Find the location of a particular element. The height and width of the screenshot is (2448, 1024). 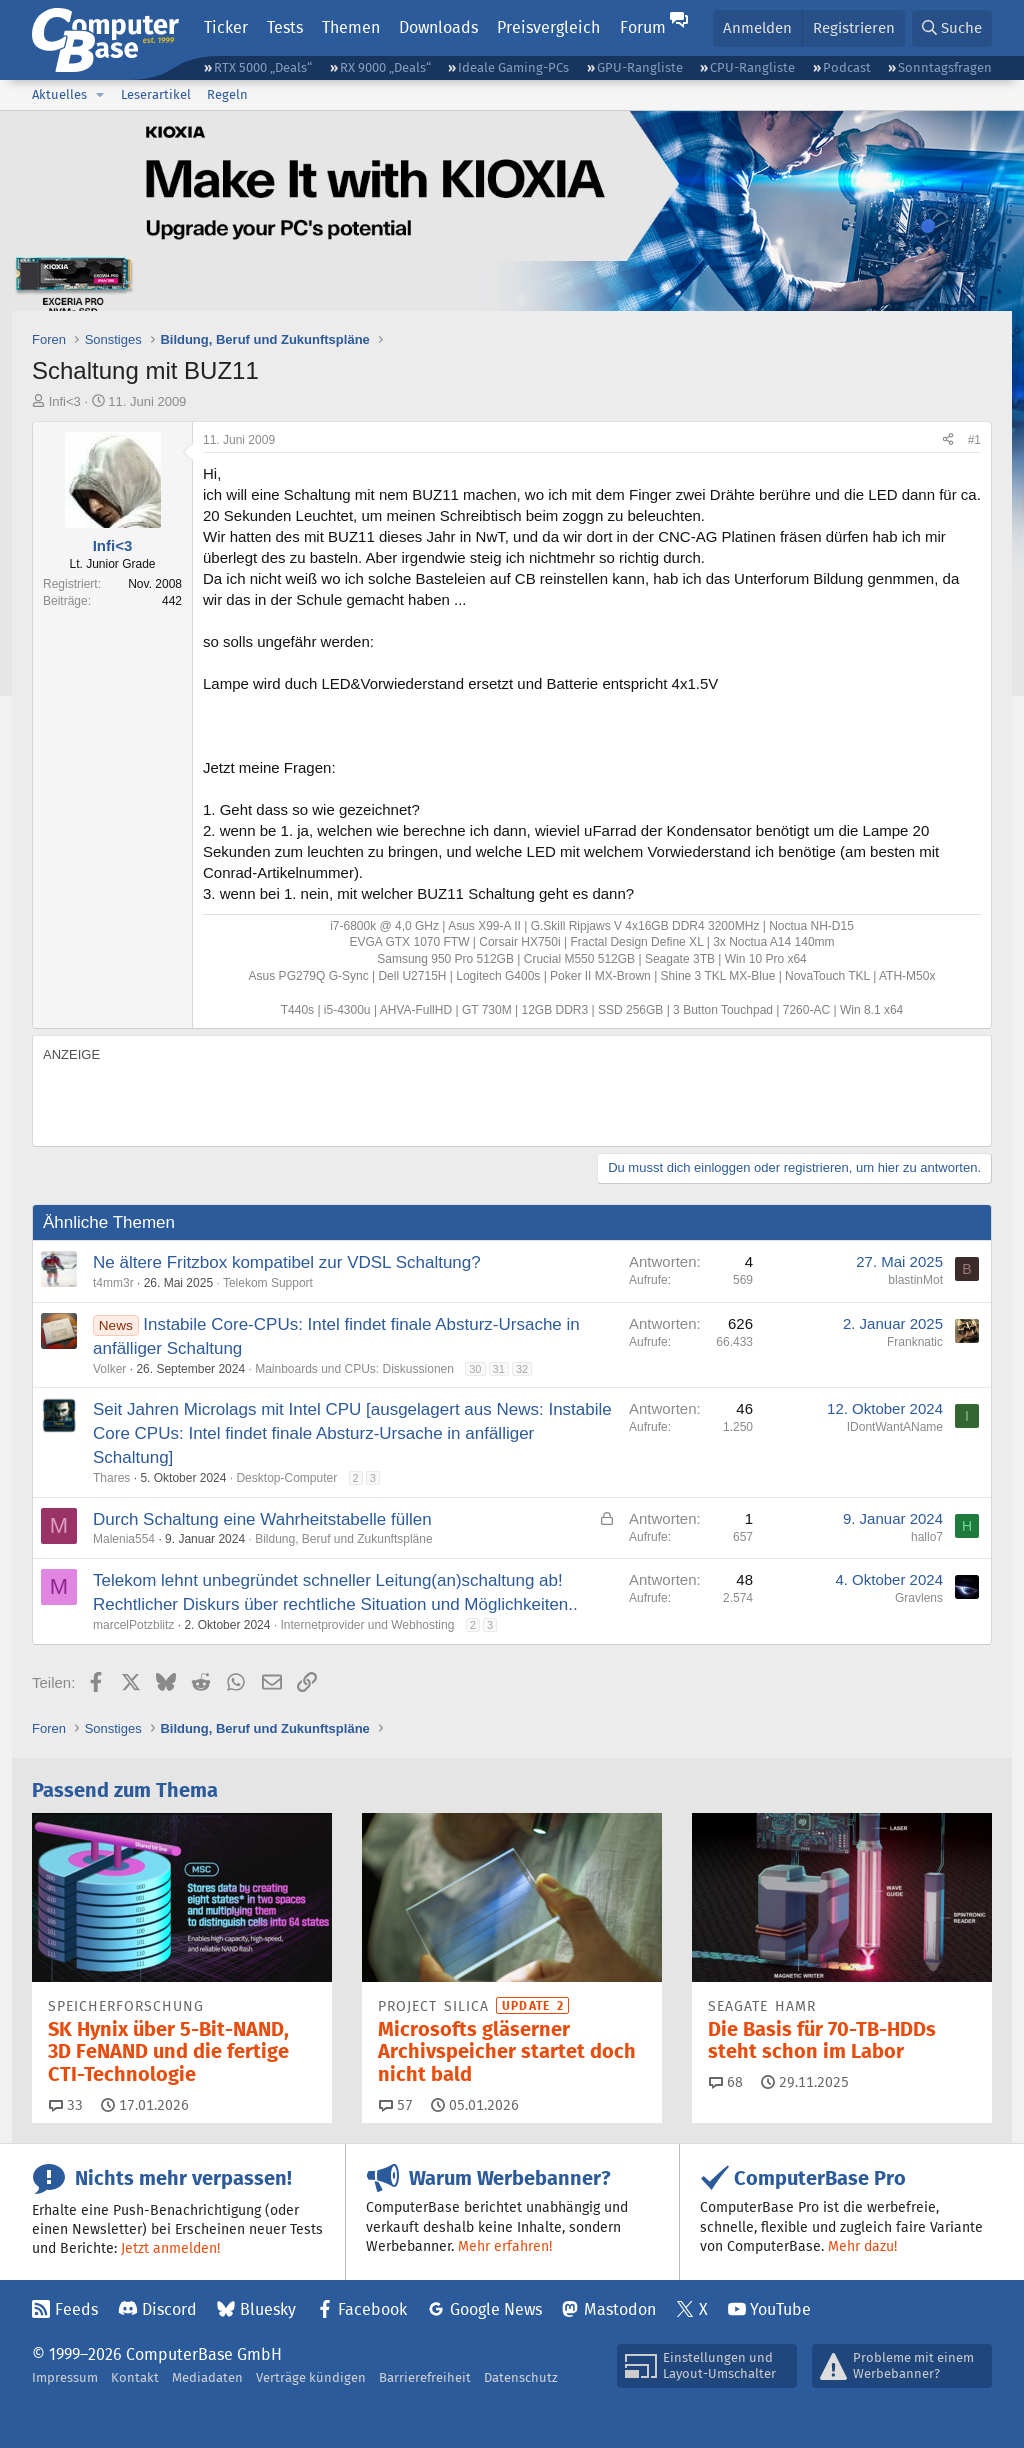

Verträge kündigen is located at coordinates (311, 2377).